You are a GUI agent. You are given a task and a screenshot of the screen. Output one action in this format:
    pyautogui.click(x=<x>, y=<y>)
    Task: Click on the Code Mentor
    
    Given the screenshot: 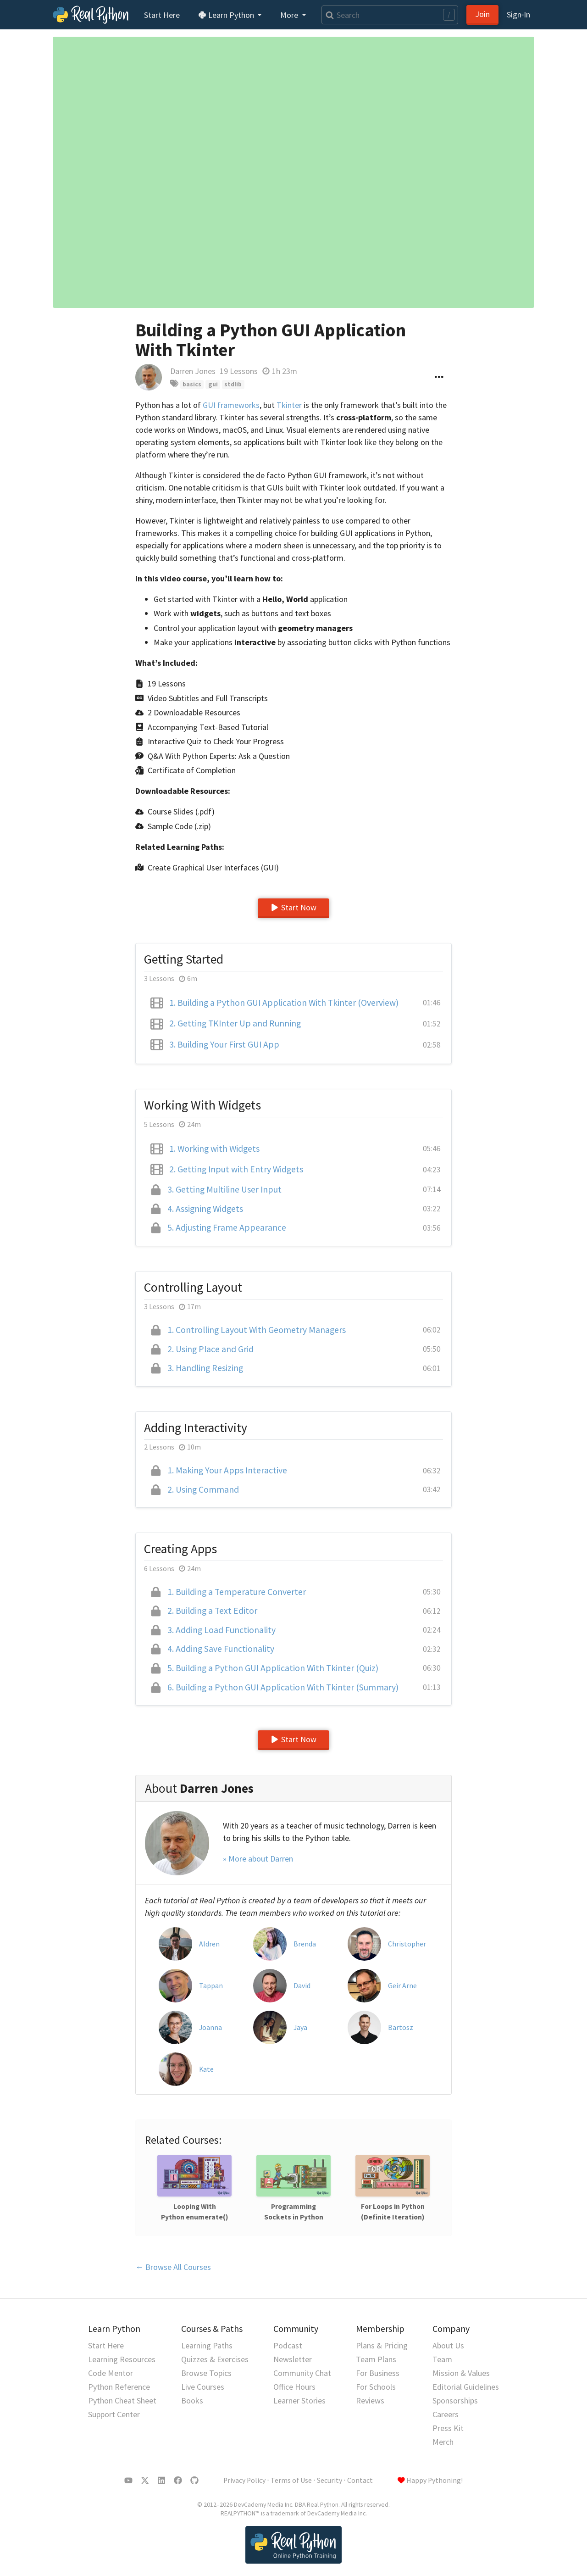 What is the action you would take?
    pyautogui.click(x=110, y=2373)
    